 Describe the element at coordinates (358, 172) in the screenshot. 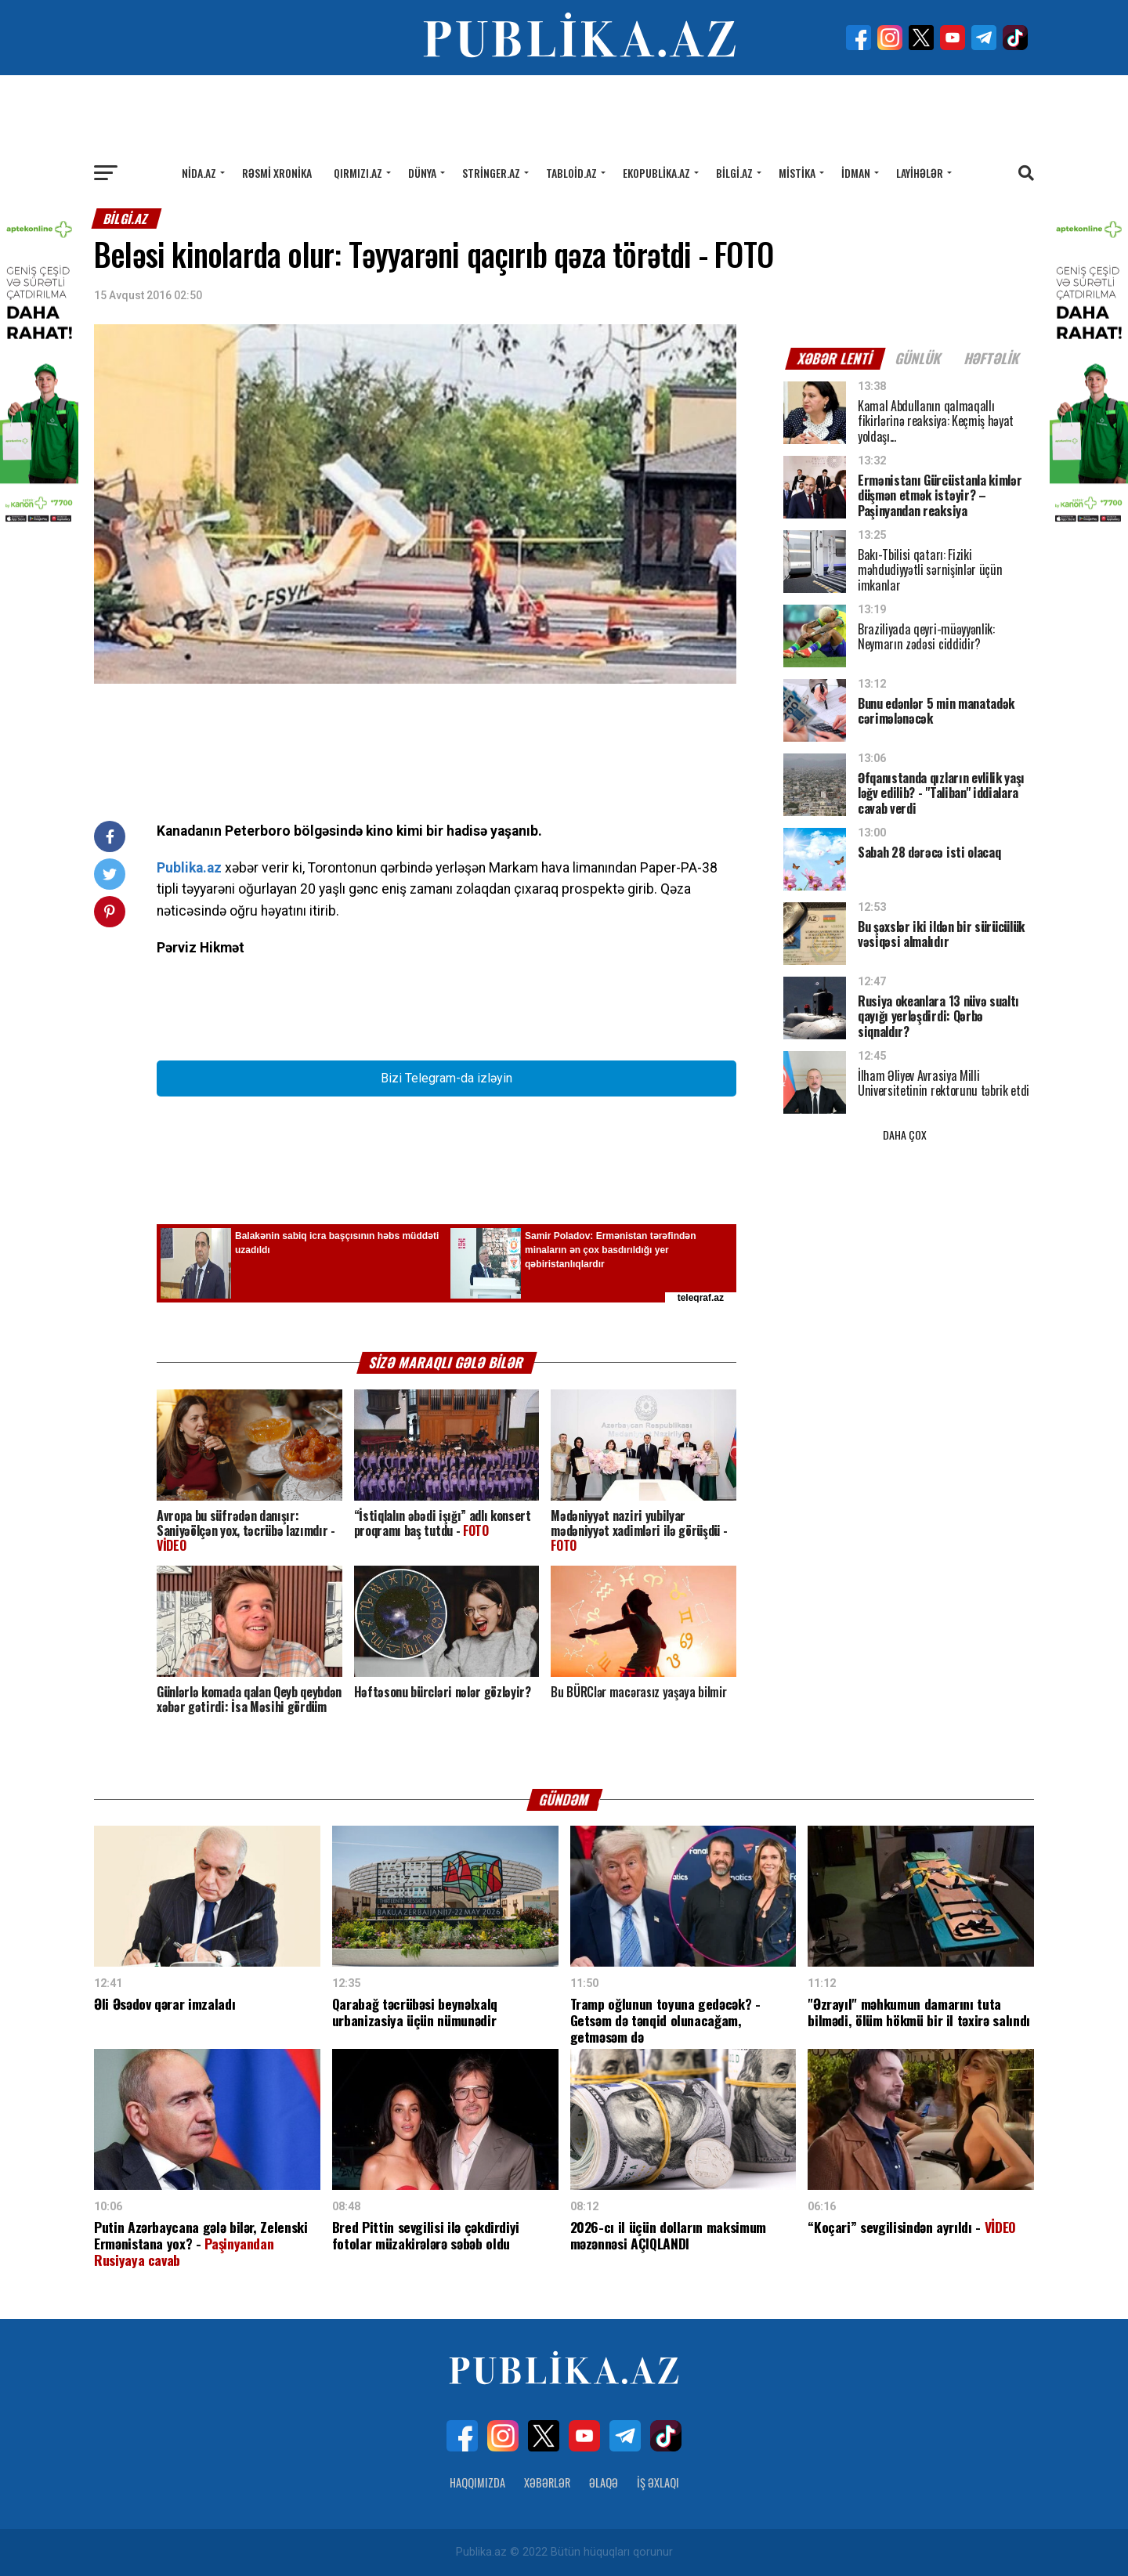

I see `Qırmızı.az` at that location.